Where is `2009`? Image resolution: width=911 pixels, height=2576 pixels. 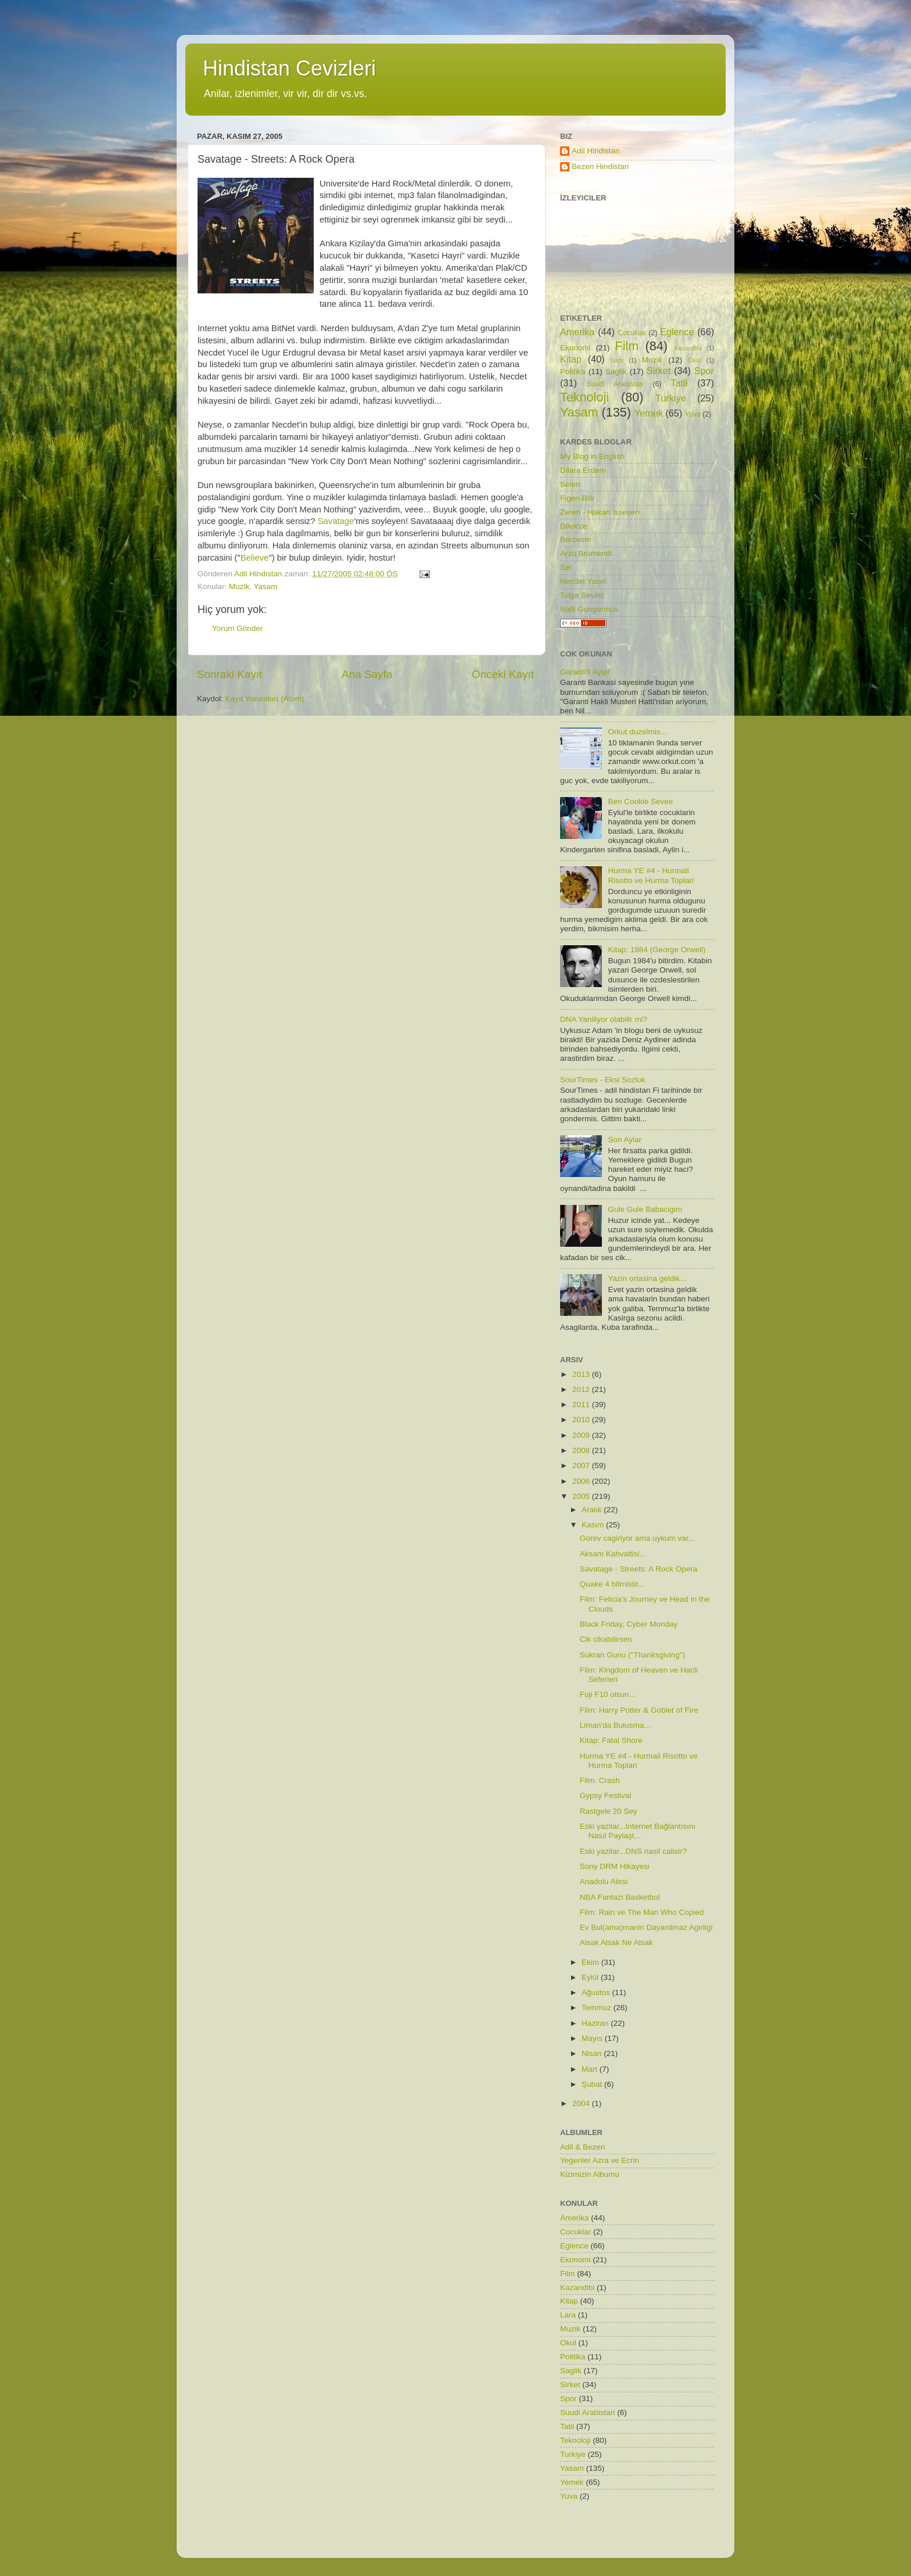
2009 is located at coordinates (582, 1435).